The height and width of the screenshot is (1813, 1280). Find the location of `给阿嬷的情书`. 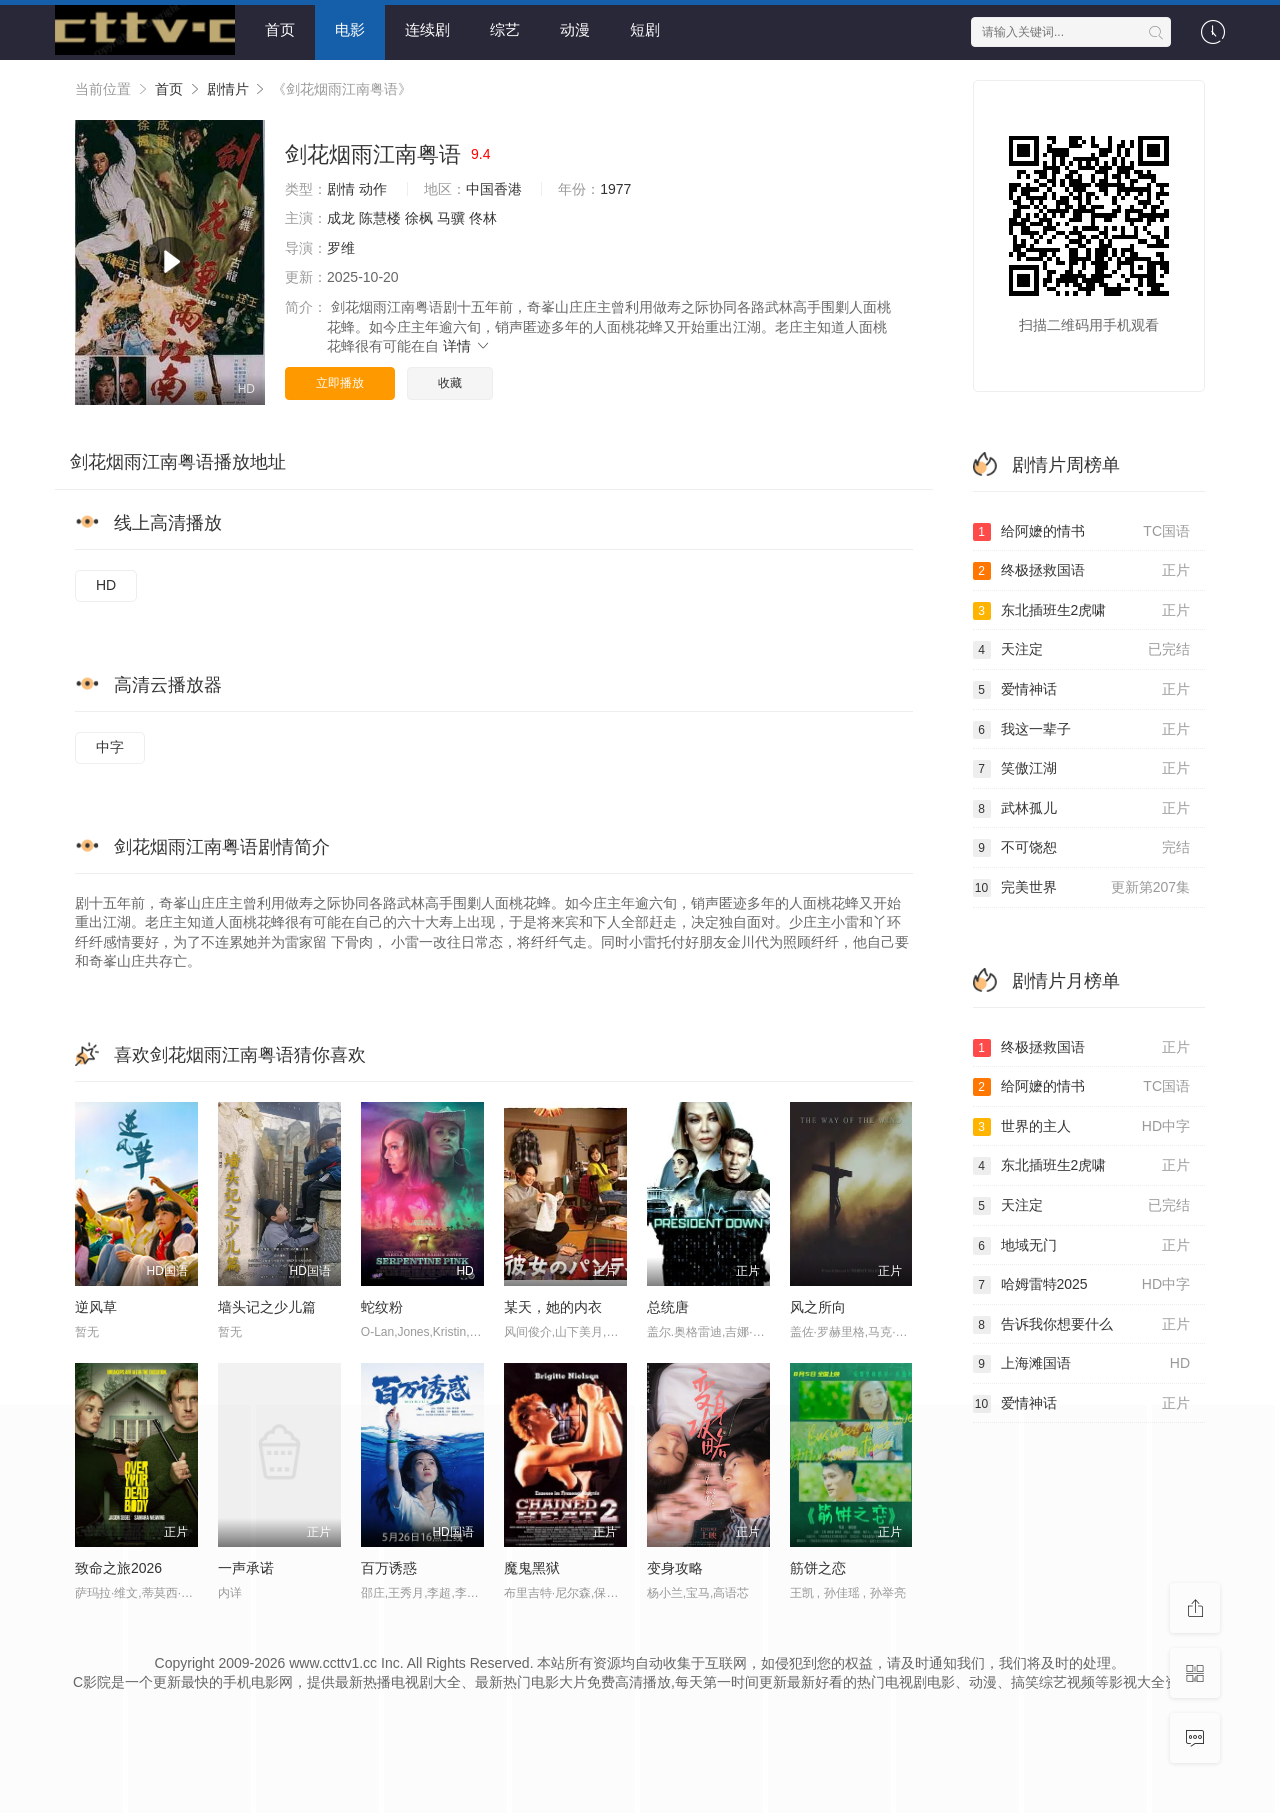

给阿嬷的情书 is located at coordinates (1082, 532).